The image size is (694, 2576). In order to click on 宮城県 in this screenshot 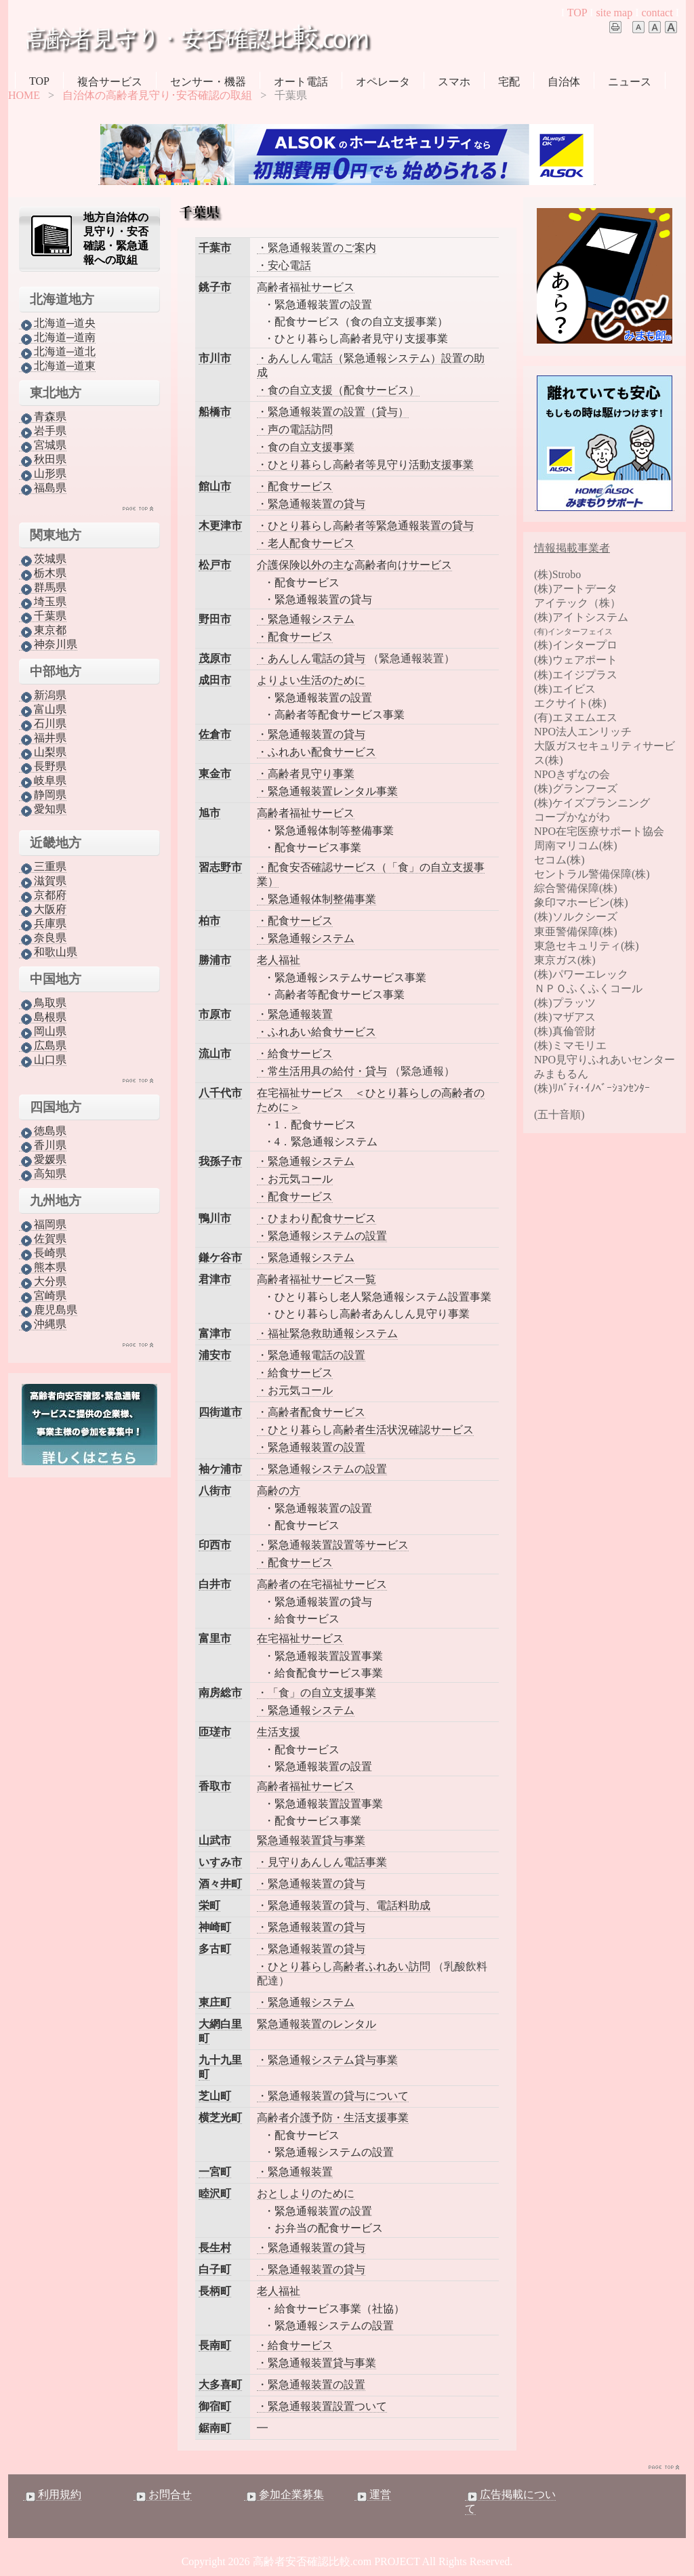, I will do `click(42, 445)`.